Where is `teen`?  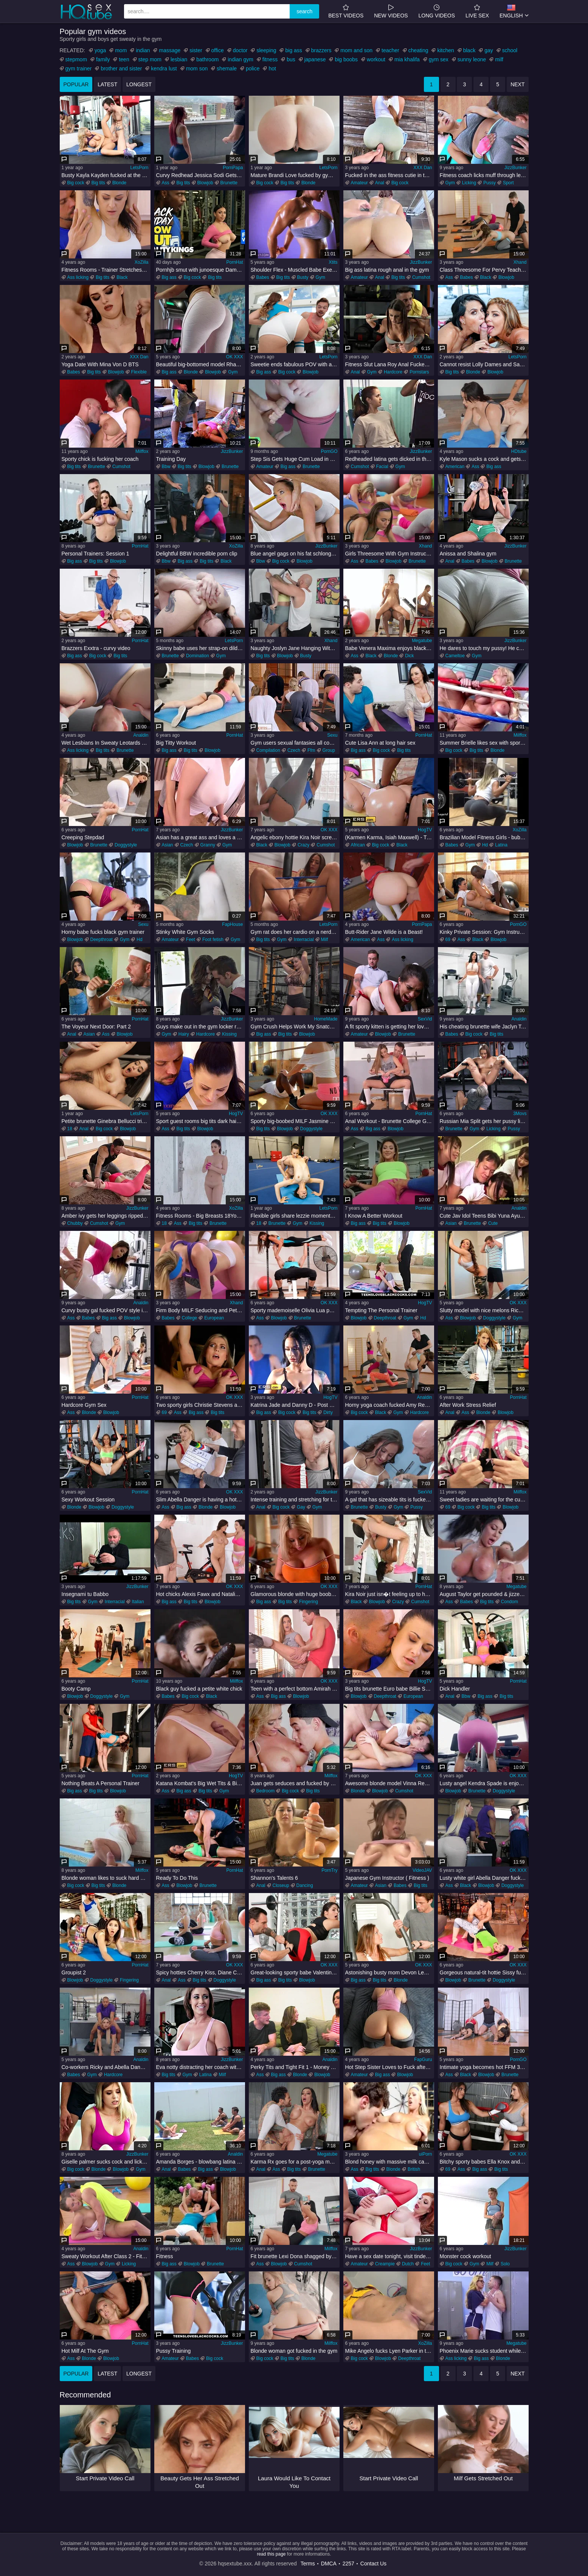 teen is located at coordinates (124, 59).